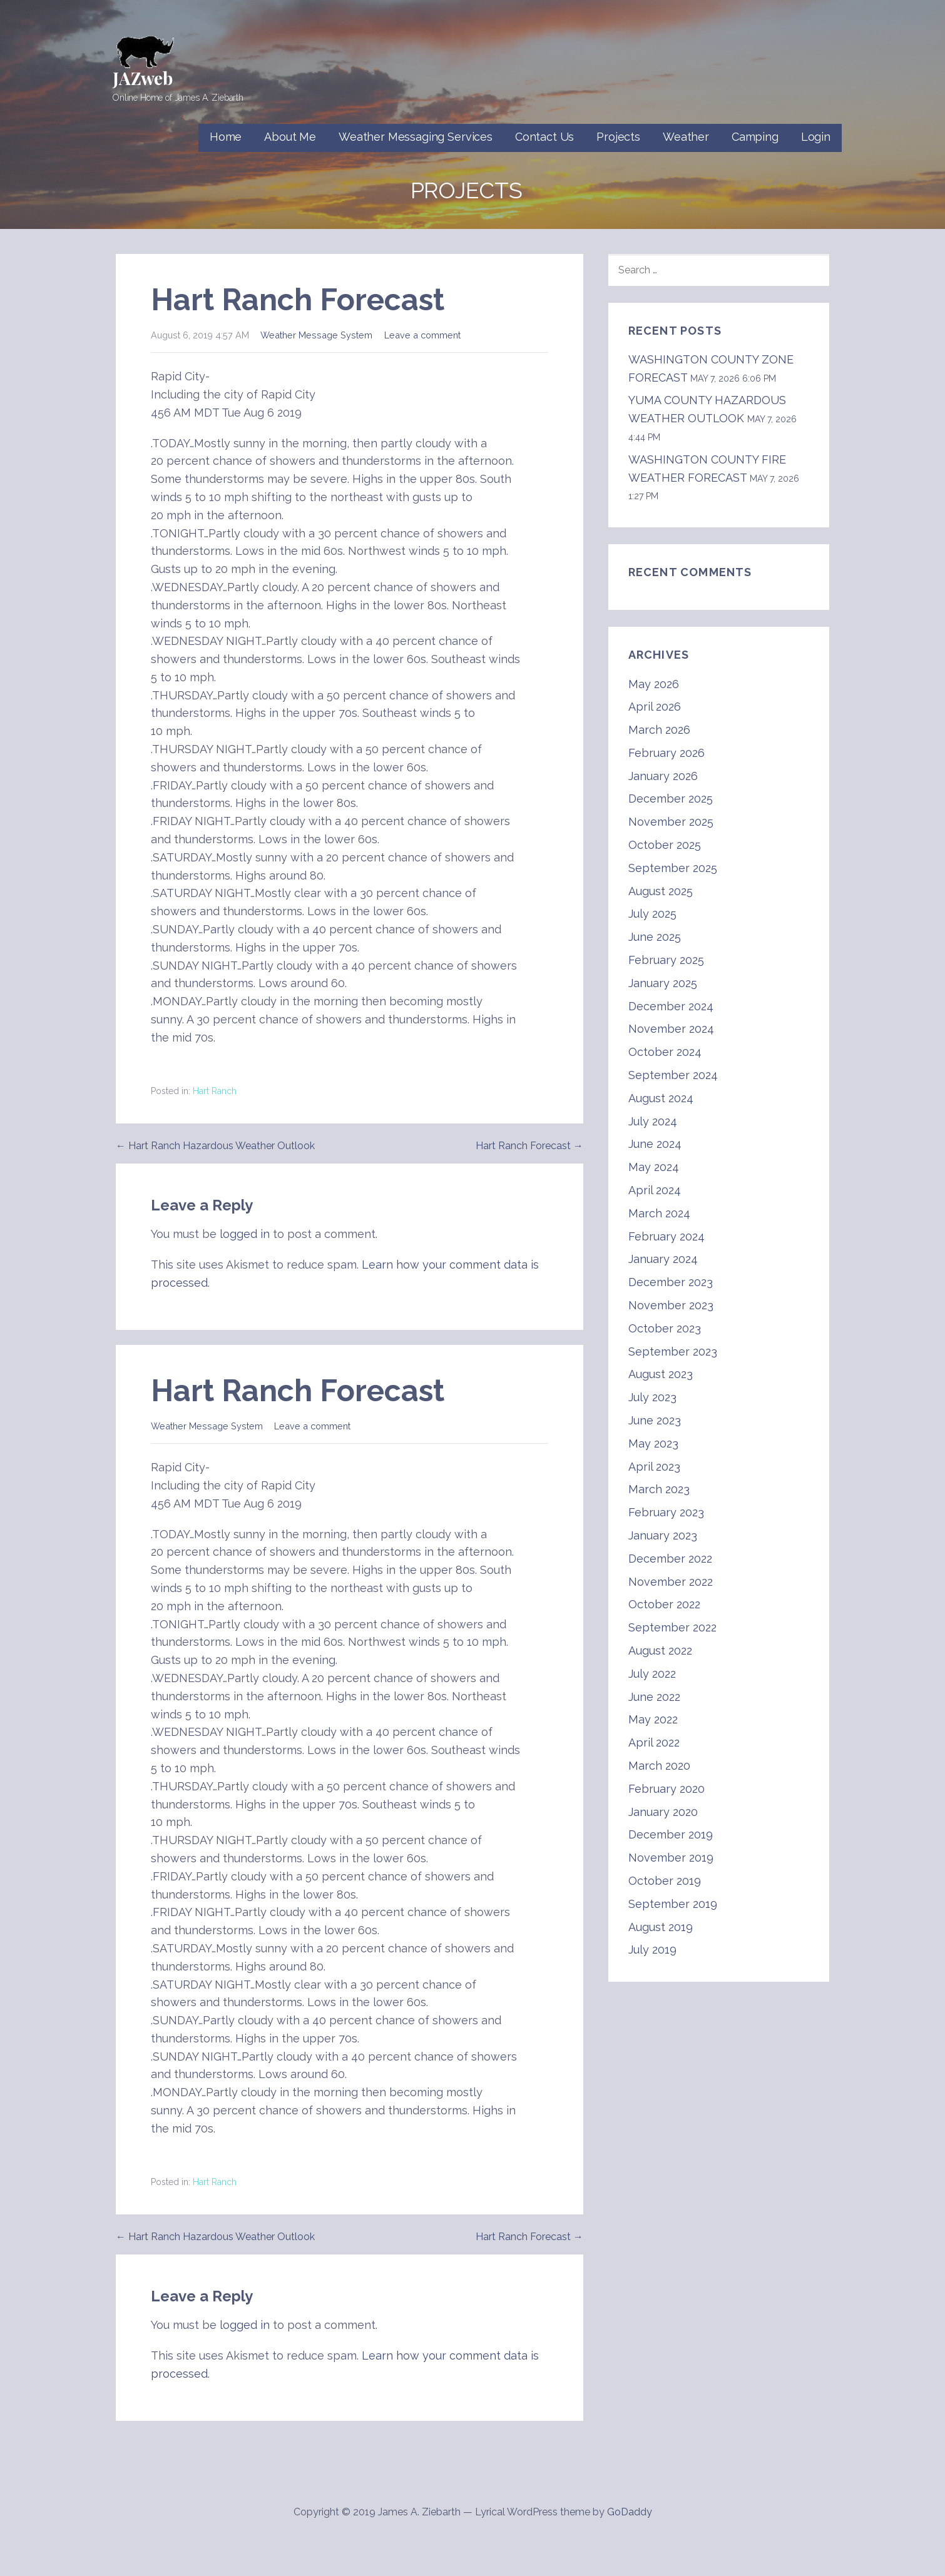 This screenshot has width=945, height=2576. Describe the element at coordinates (664, 1604) in the screenshot. I see `October 2022` at that location.